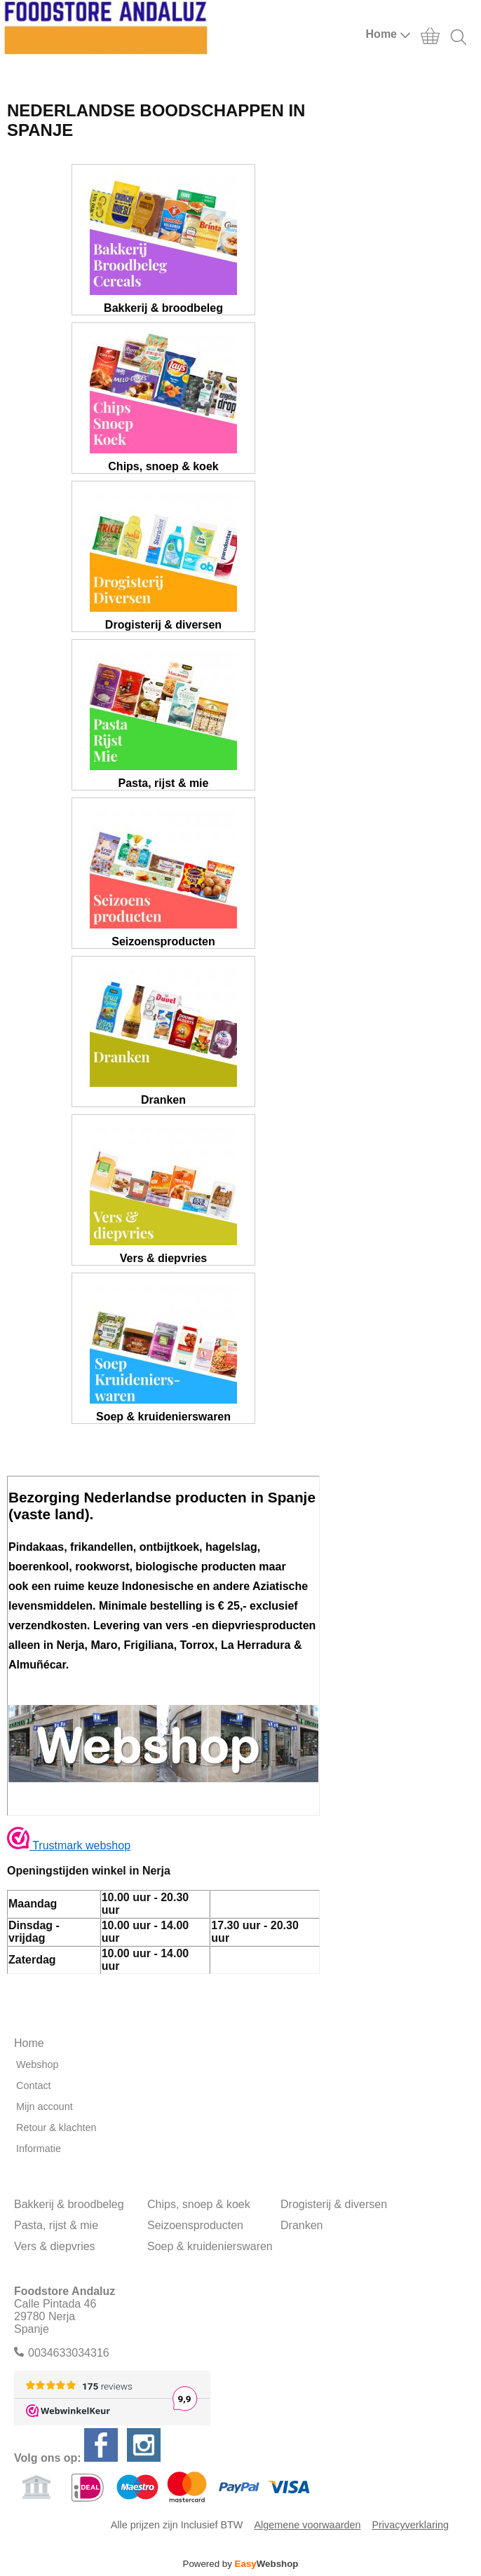  Describe the element at coordinates (54, 2246) in the screenshot. I see `Vers & diepvries` at that location.